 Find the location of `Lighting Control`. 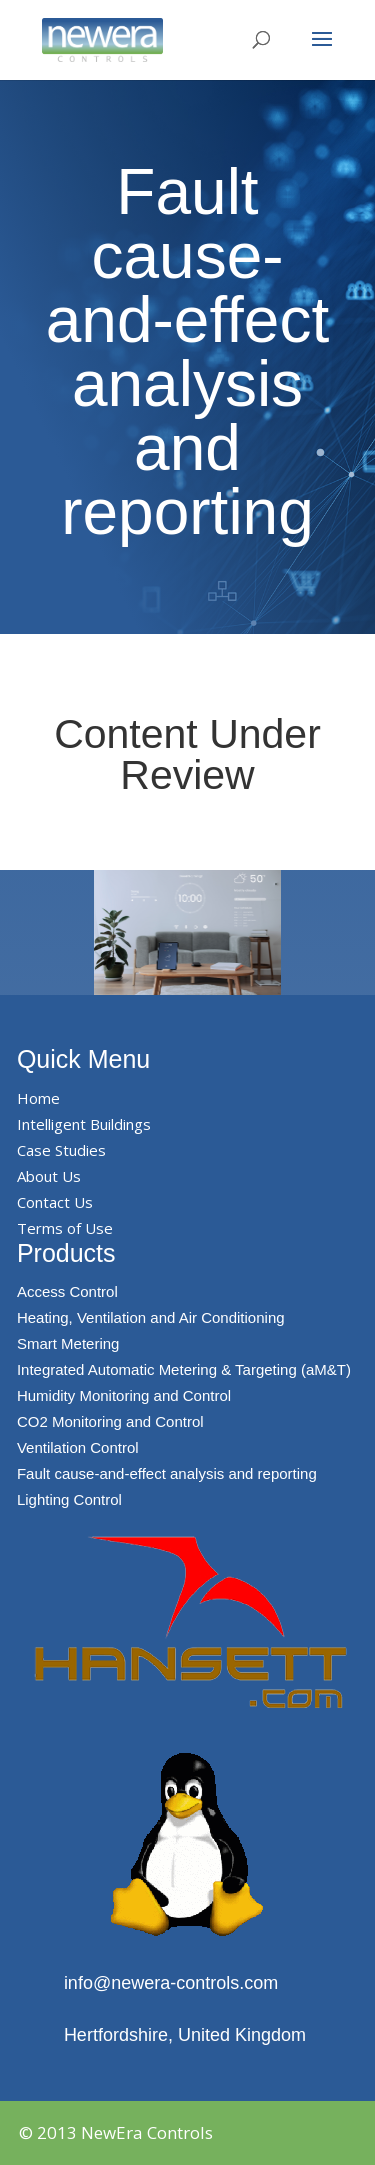

Lighting Control is located at coordinates (69, 1499).